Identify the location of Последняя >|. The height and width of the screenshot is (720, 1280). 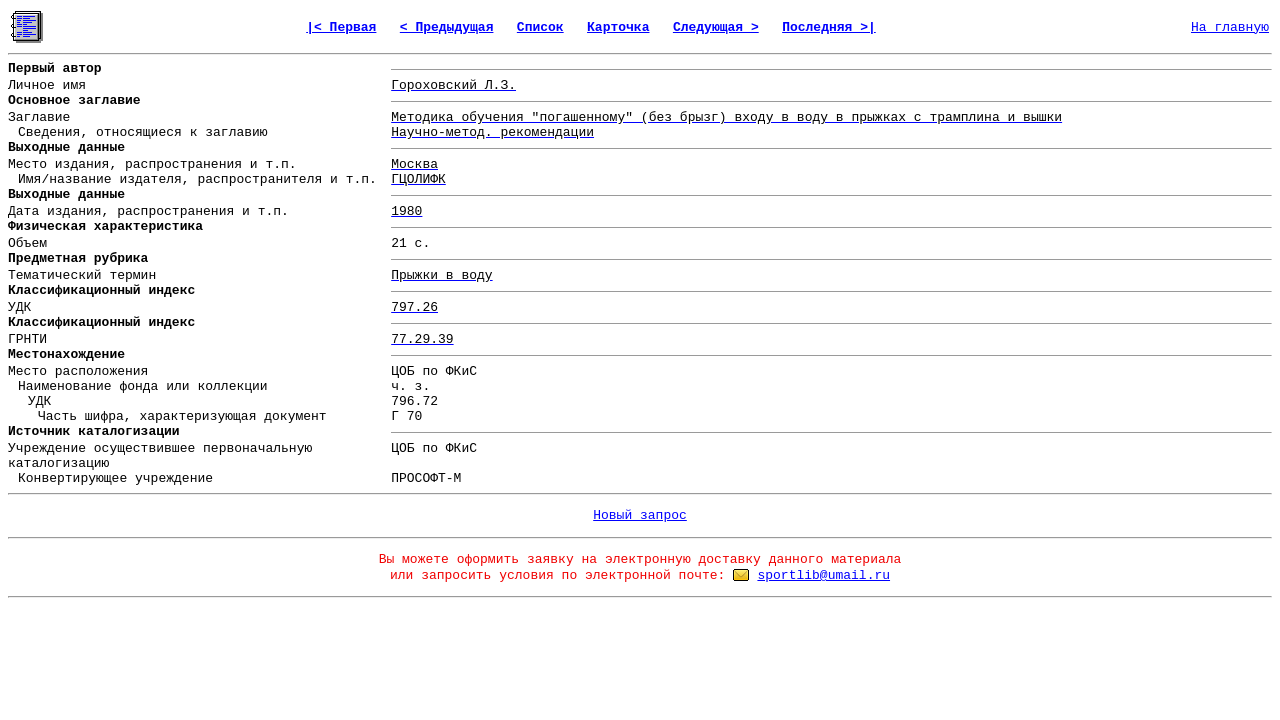
(829, 27).